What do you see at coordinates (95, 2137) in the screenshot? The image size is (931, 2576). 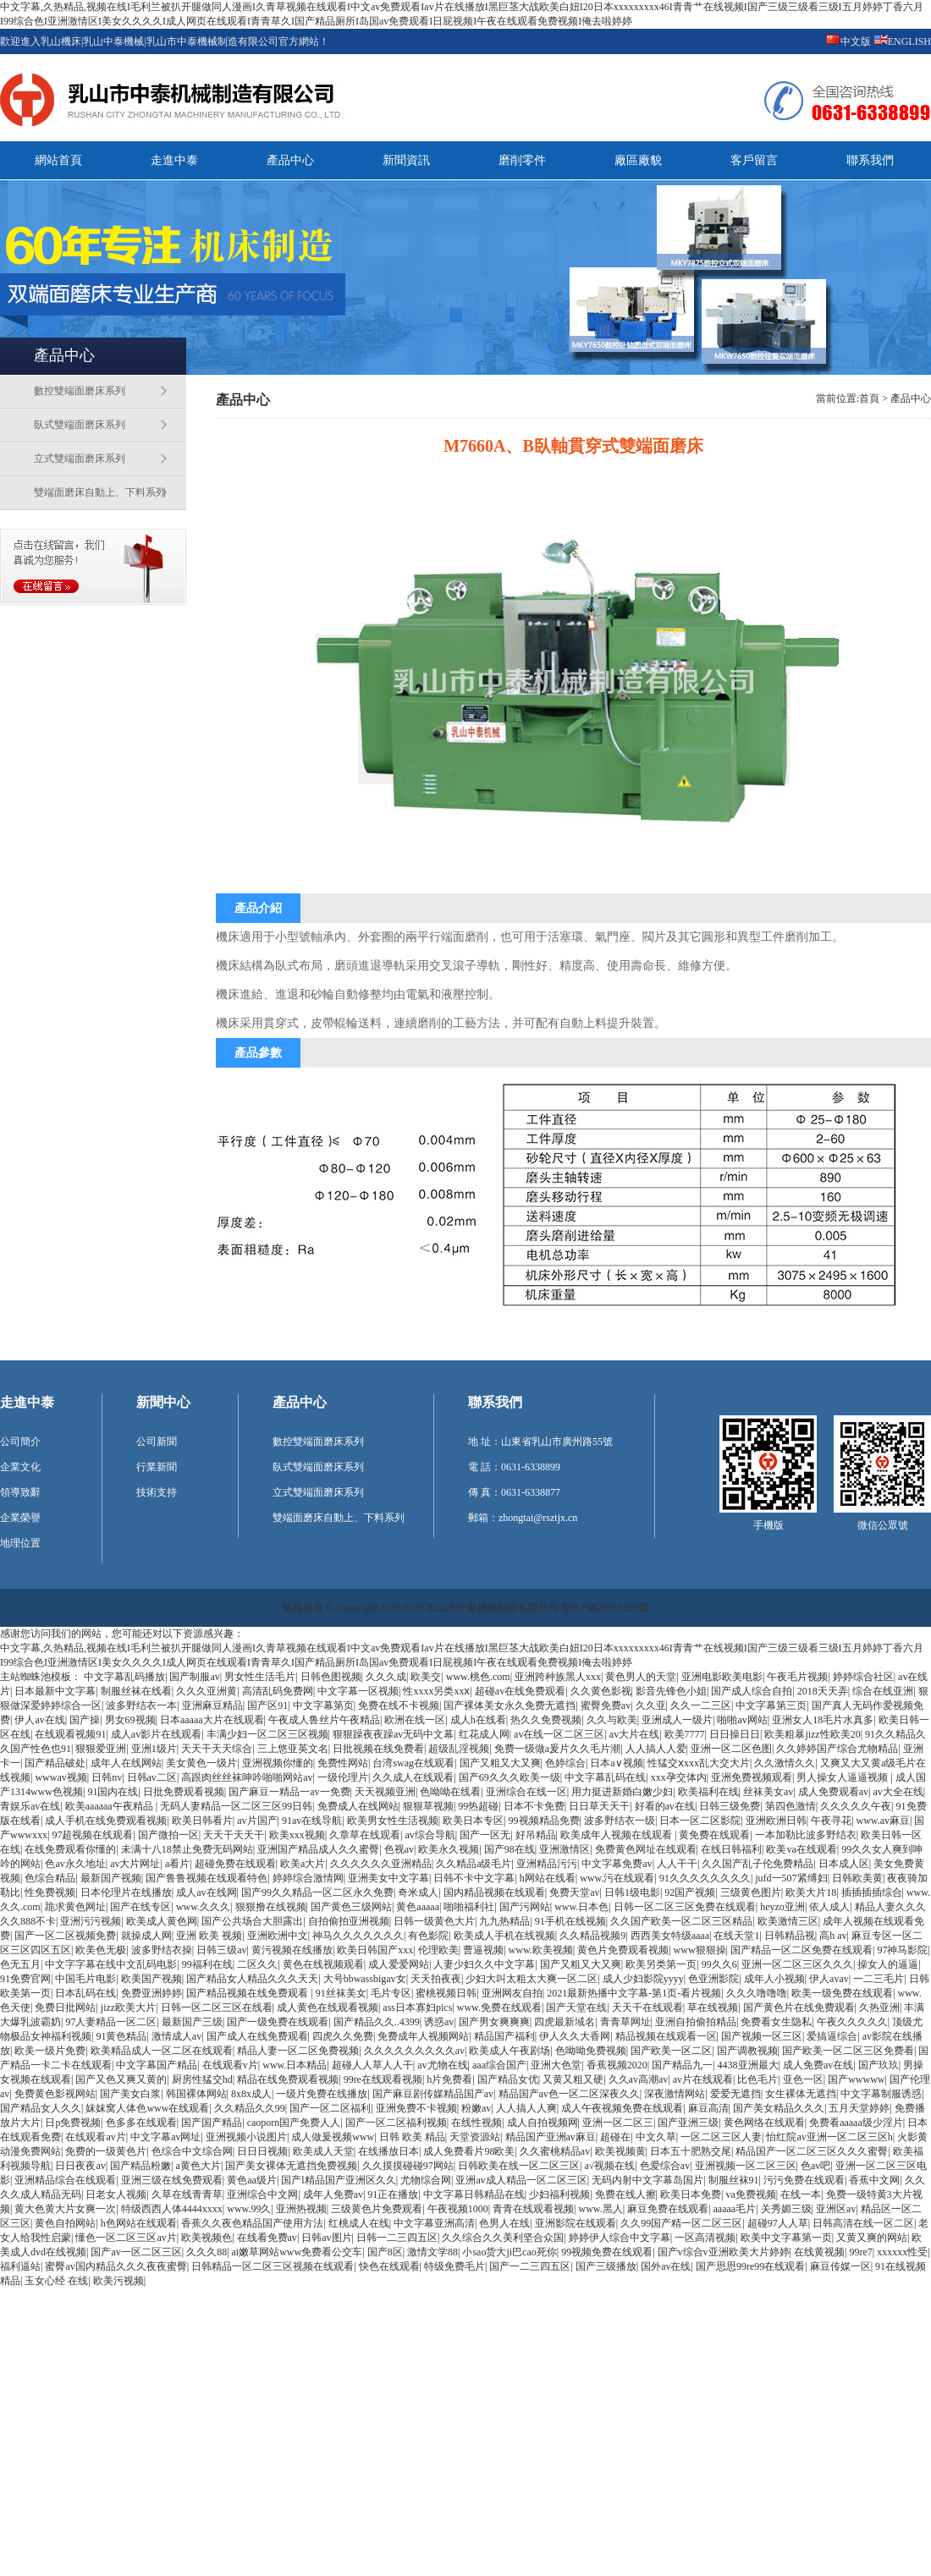 I see `在线观看av片` at bounding box center [95, 2137].